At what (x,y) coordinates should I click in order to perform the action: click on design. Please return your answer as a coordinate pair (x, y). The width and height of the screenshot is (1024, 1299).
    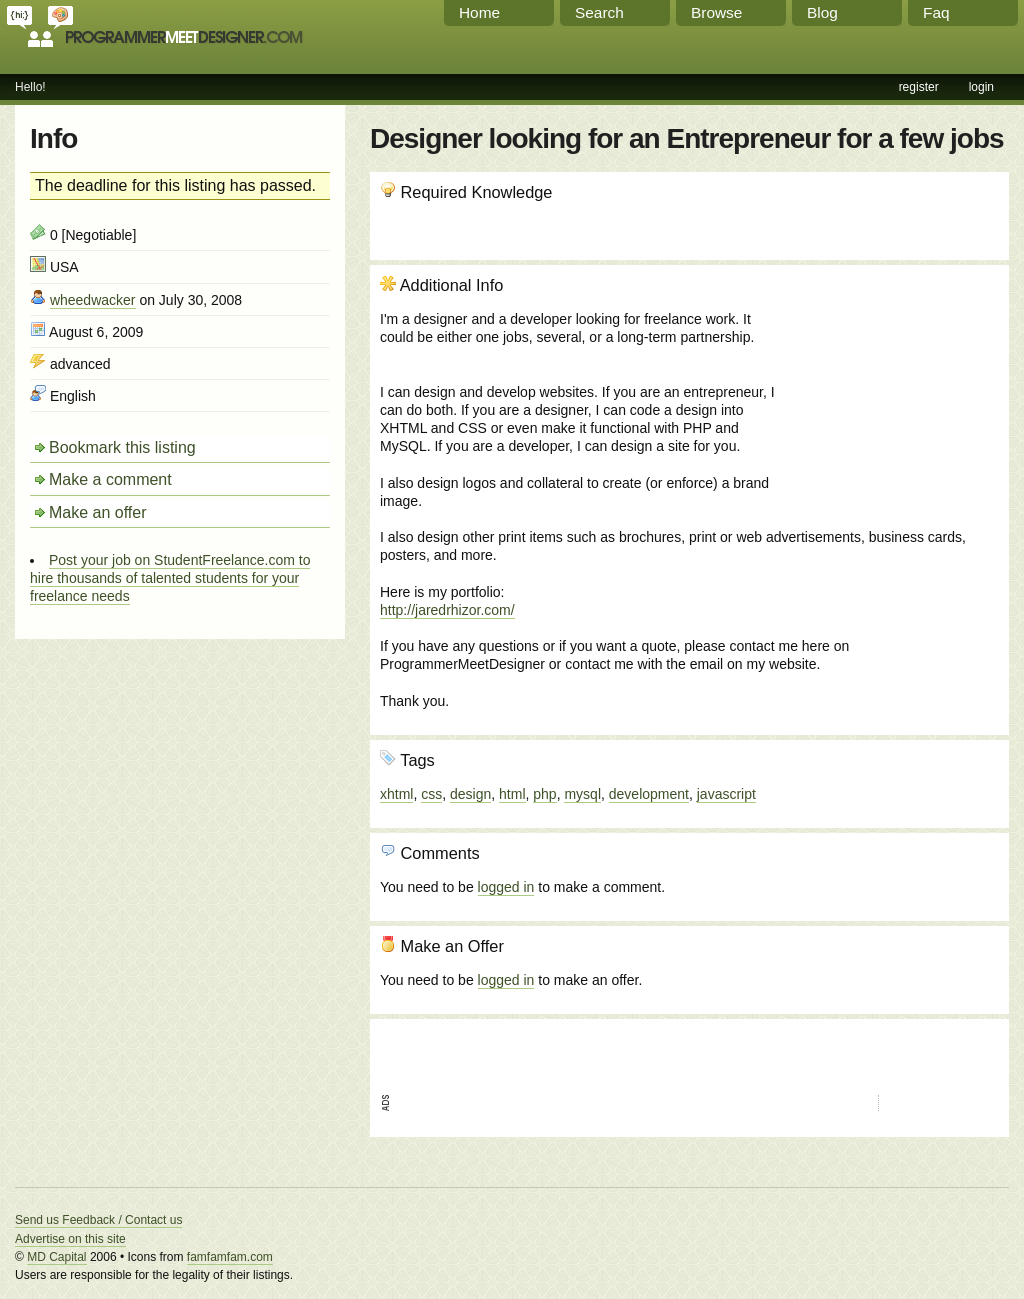
    Looking at the image, I should click on (470, 794).